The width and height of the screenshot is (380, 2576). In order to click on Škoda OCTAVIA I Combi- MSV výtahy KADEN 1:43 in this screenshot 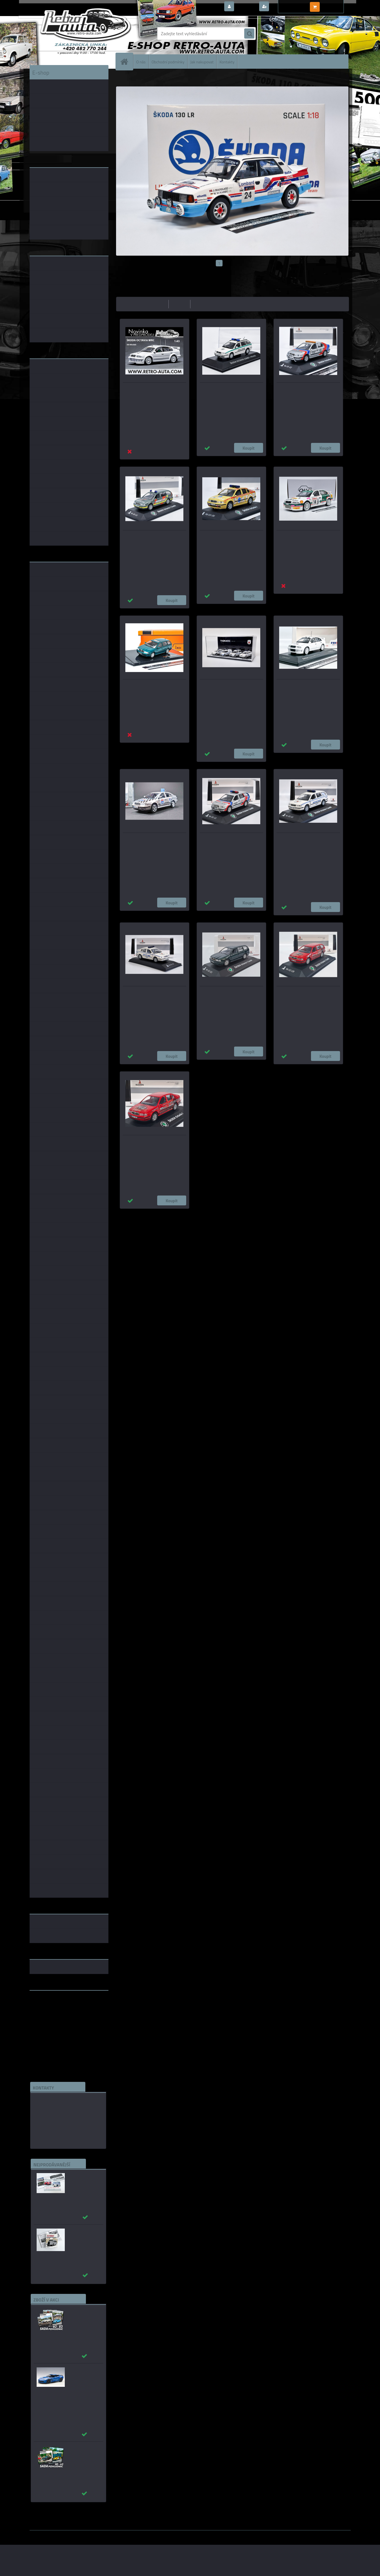, I will do `click(307, 994)`.